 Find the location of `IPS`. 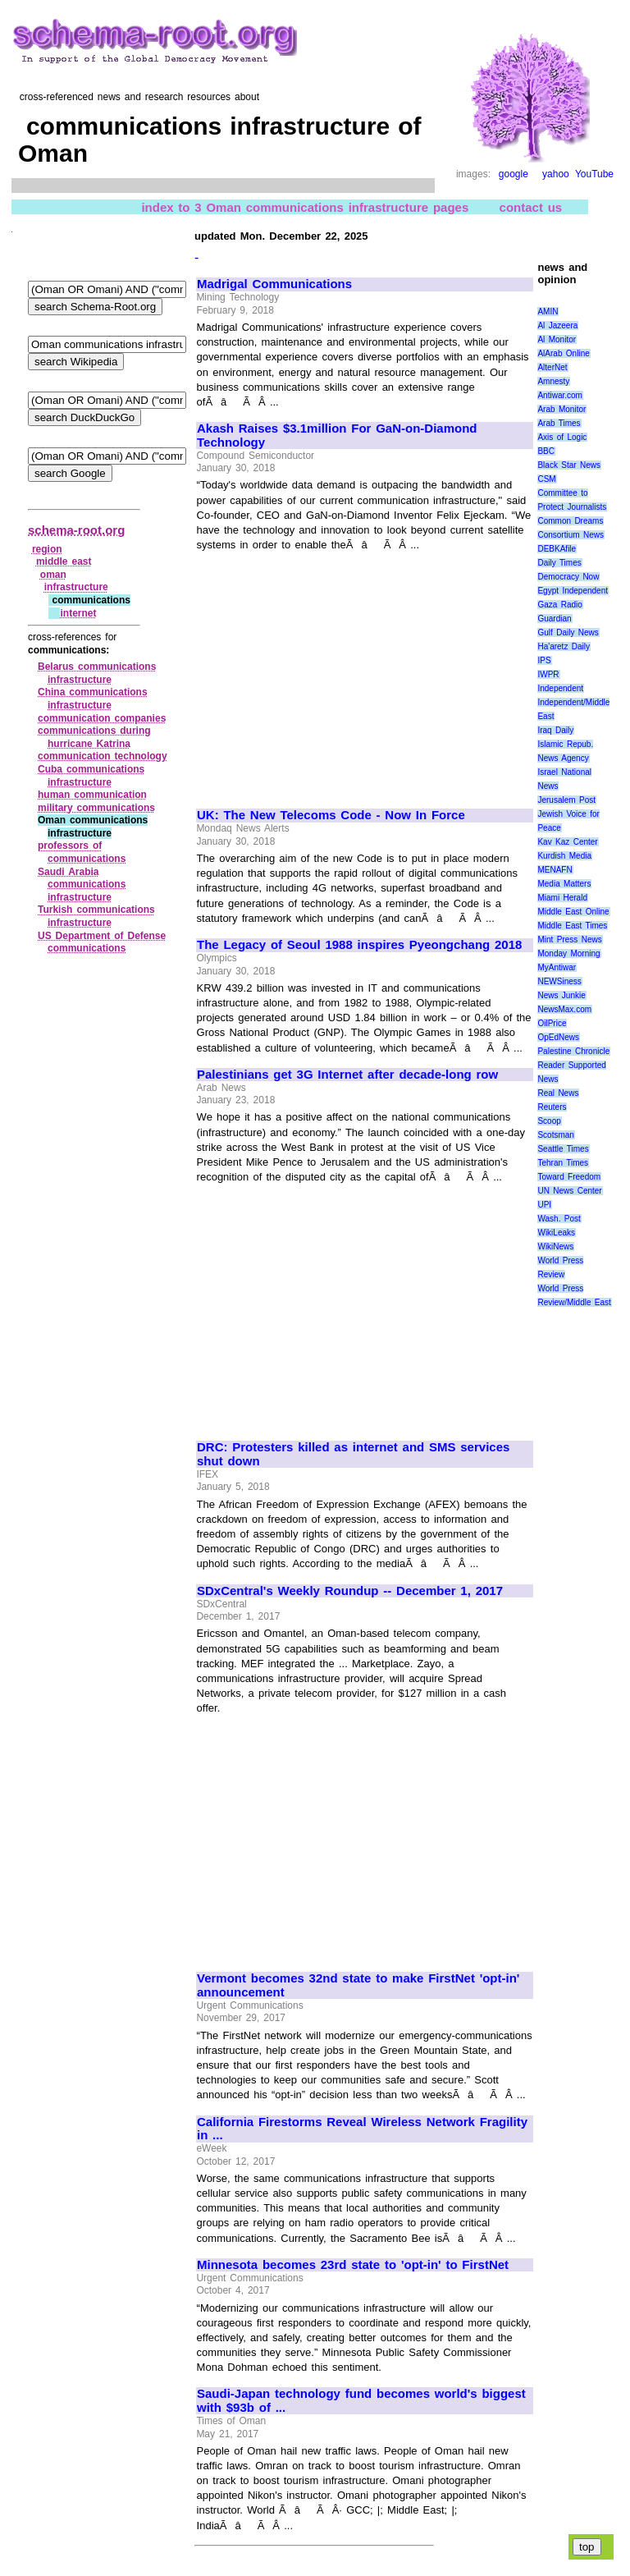

IPS is located at coordinates (543, 660).